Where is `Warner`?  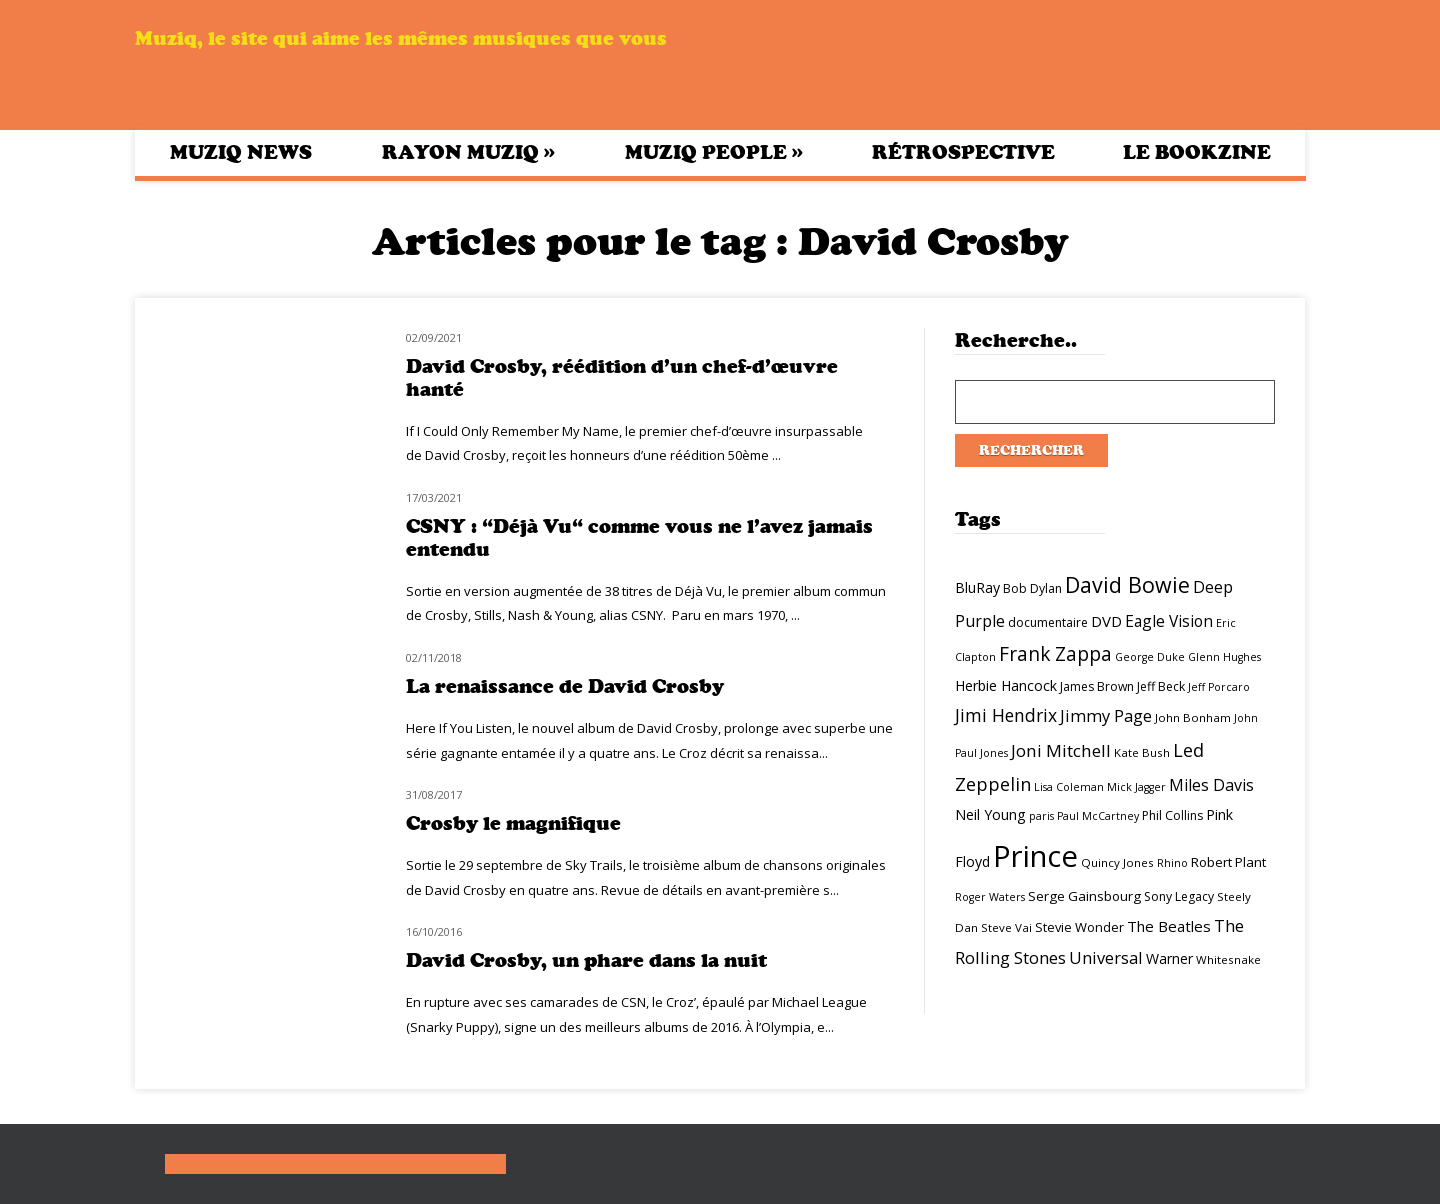
Warner is located at coordinates (1169, 958).